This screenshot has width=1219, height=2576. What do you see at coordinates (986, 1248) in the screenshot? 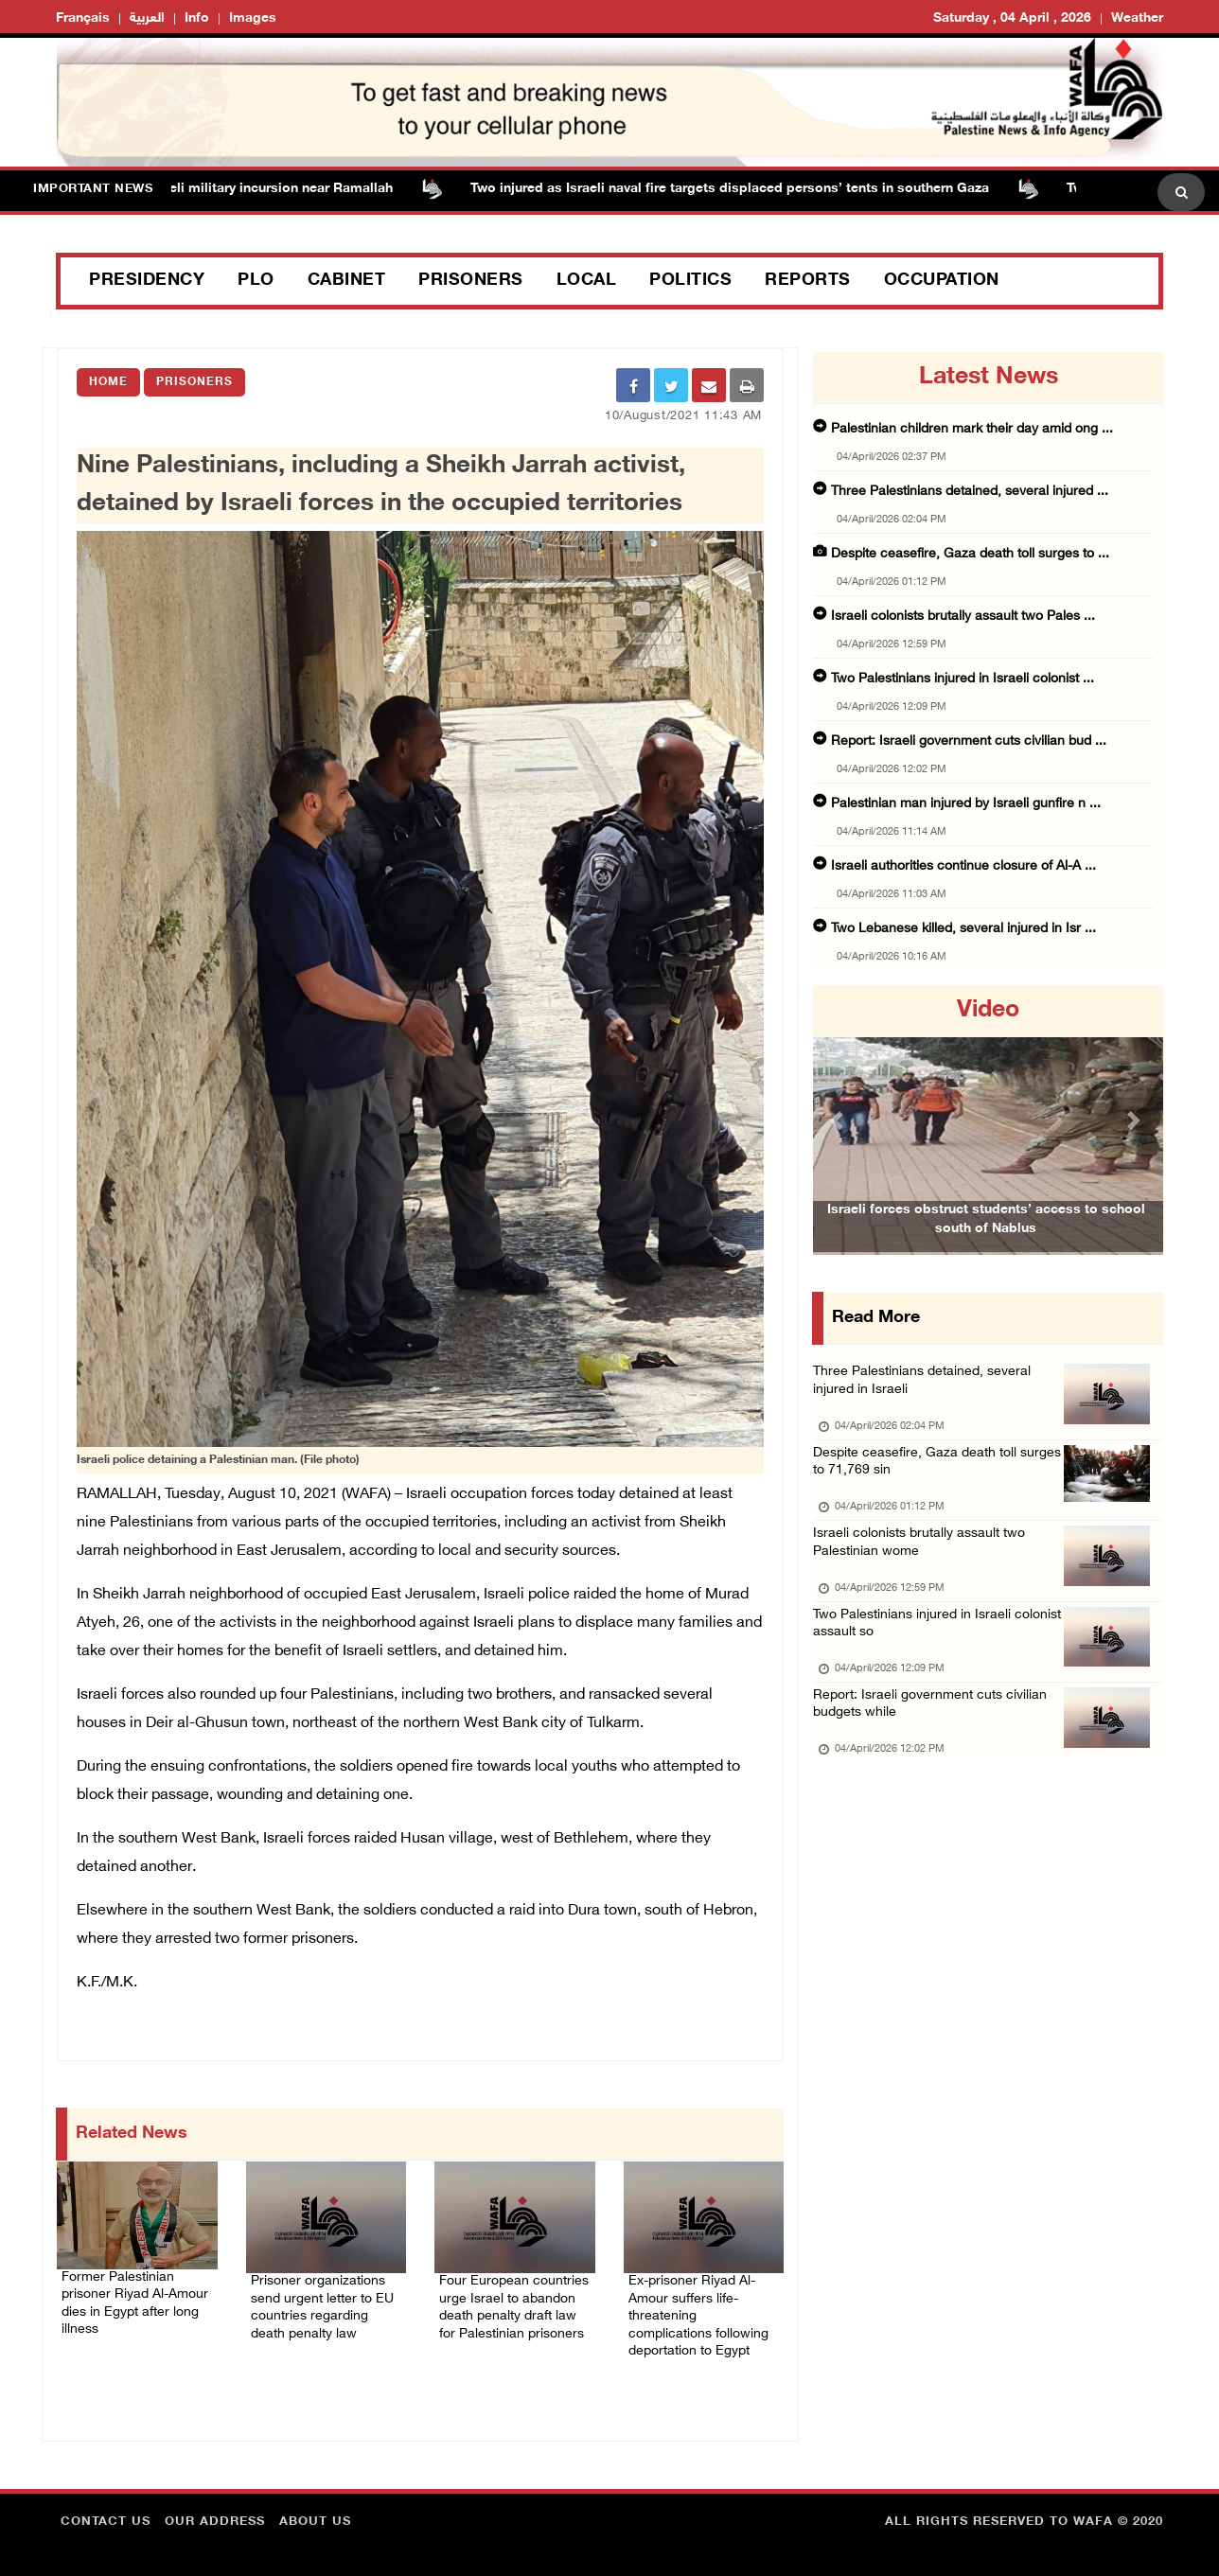
I see `Israeli forces obstruct students’ access to school south of Nablus` at bounding box center [986, 1248].